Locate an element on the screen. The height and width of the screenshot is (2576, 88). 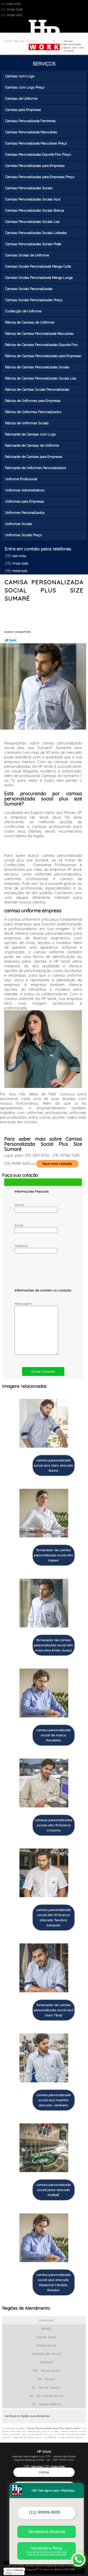
Fábrica de Camisas Personalizadas Esporte Fino is located at coordinates (42, 345).